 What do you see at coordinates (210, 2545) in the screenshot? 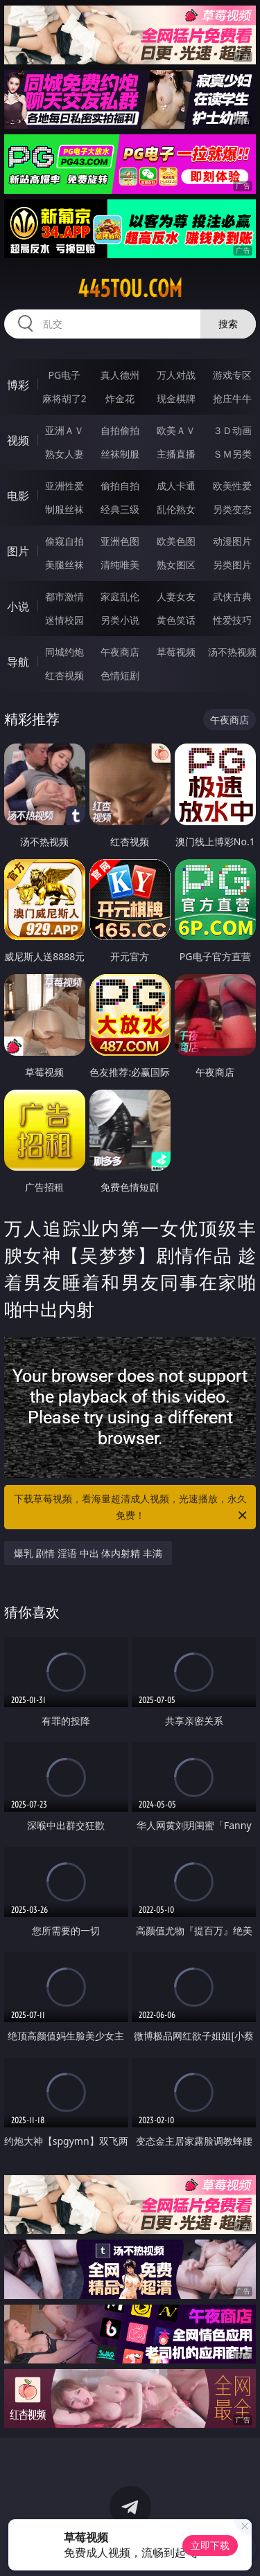
I see `立即下载` at bounding box center [210, 2545].